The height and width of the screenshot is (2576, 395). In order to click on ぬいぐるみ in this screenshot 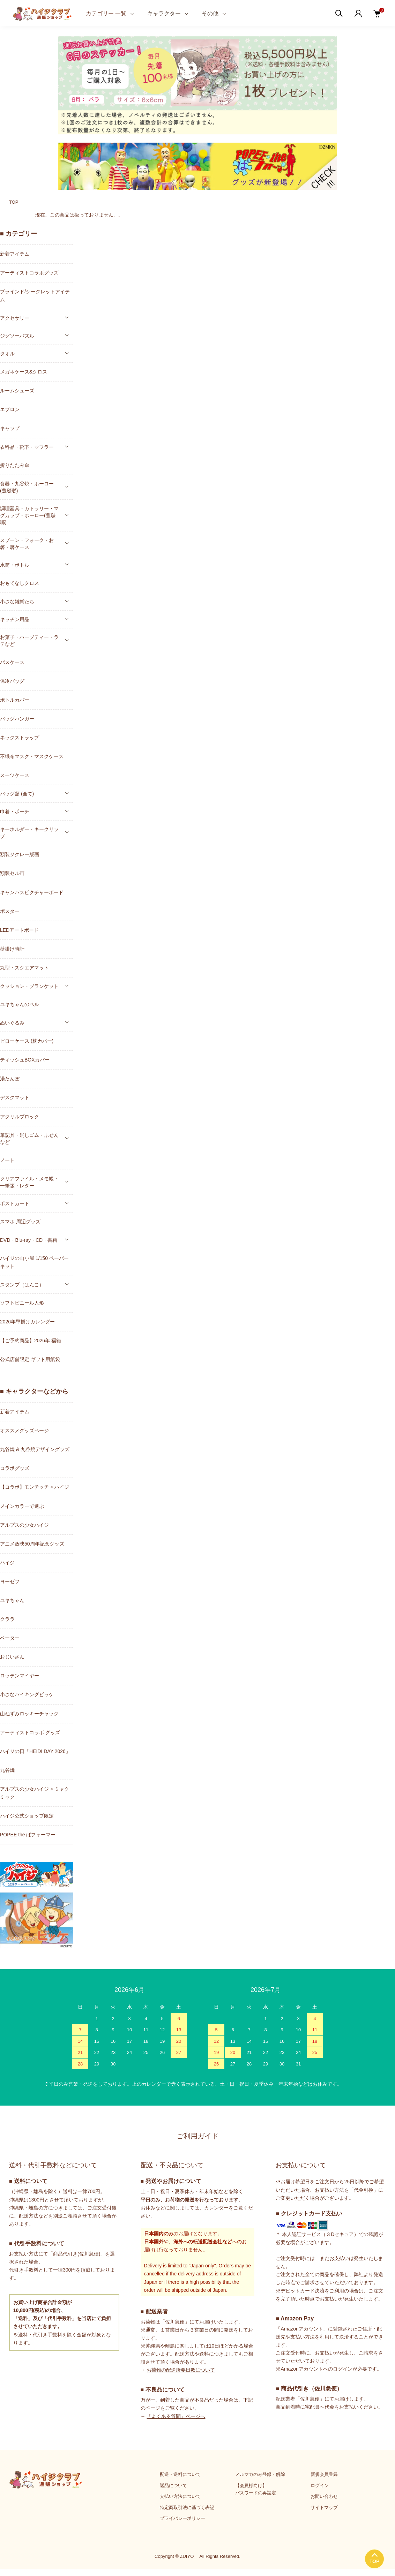, I will do `click(12, 1023)`.